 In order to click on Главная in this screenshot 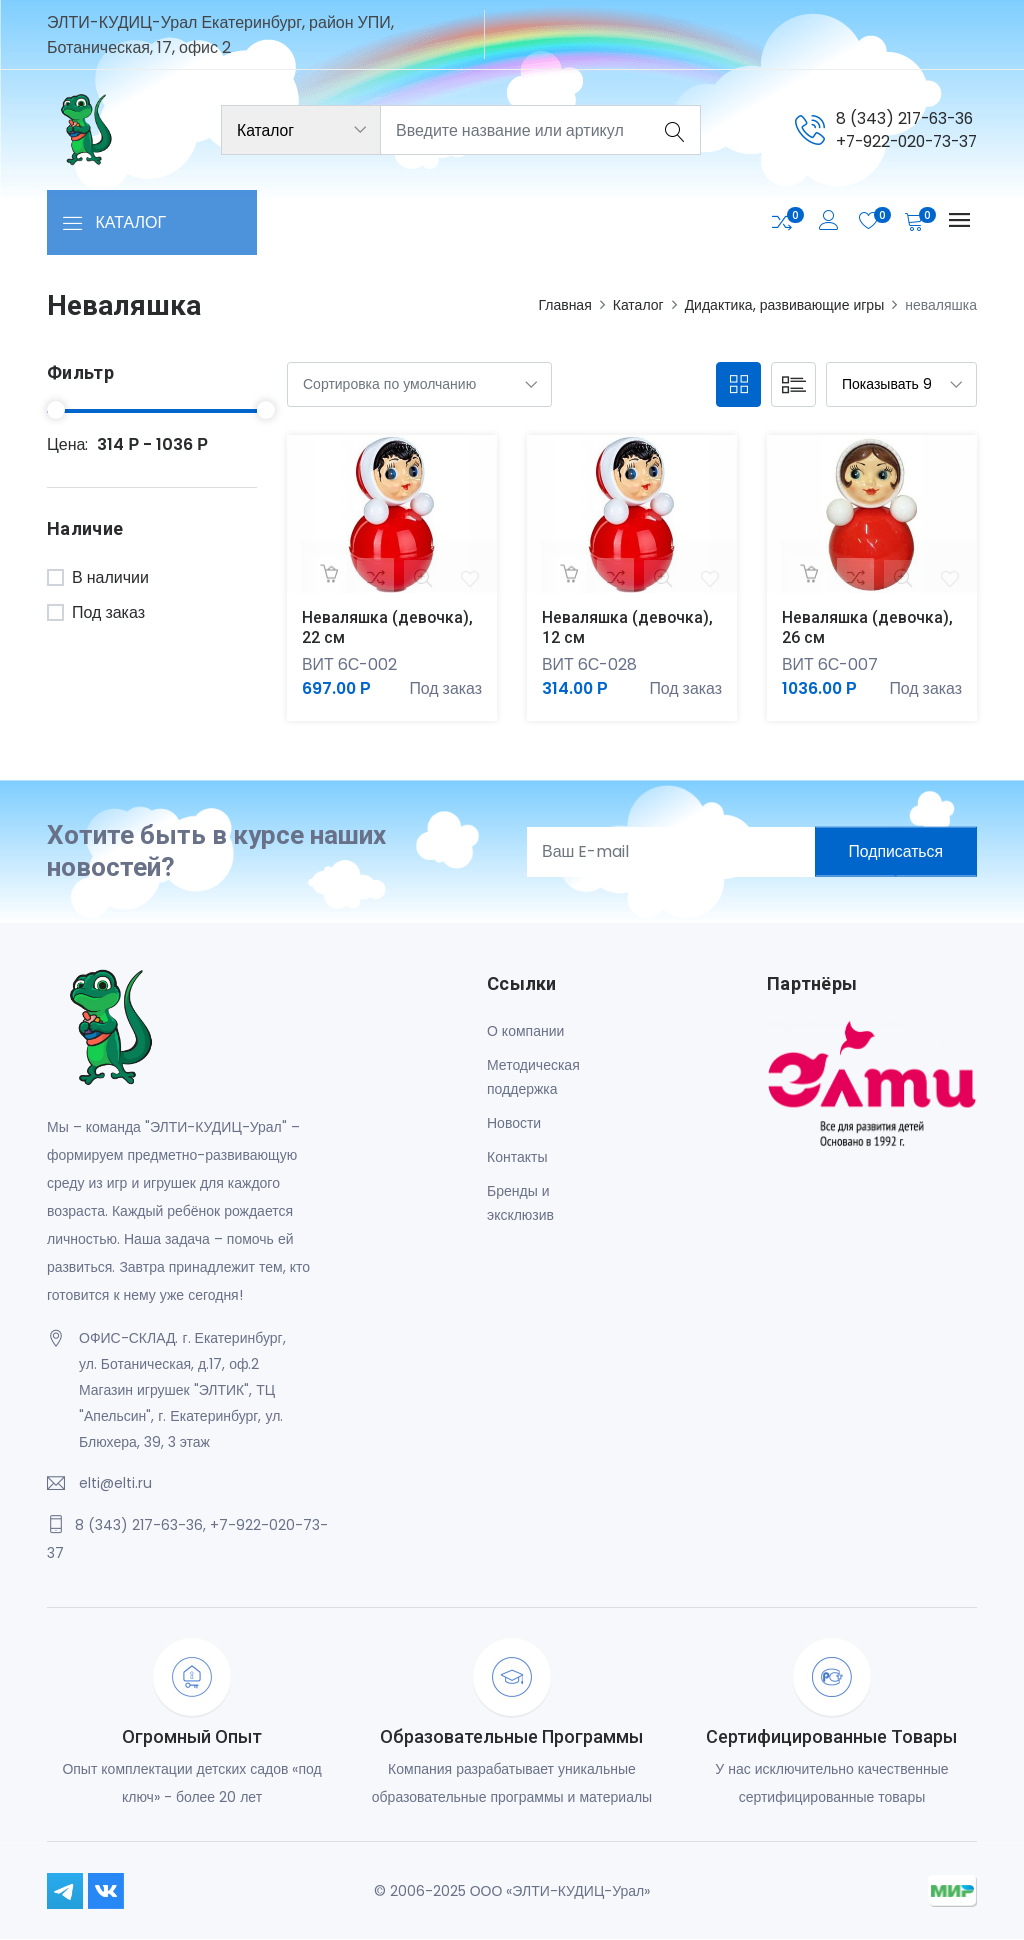, I will do `click(564, 305)`.